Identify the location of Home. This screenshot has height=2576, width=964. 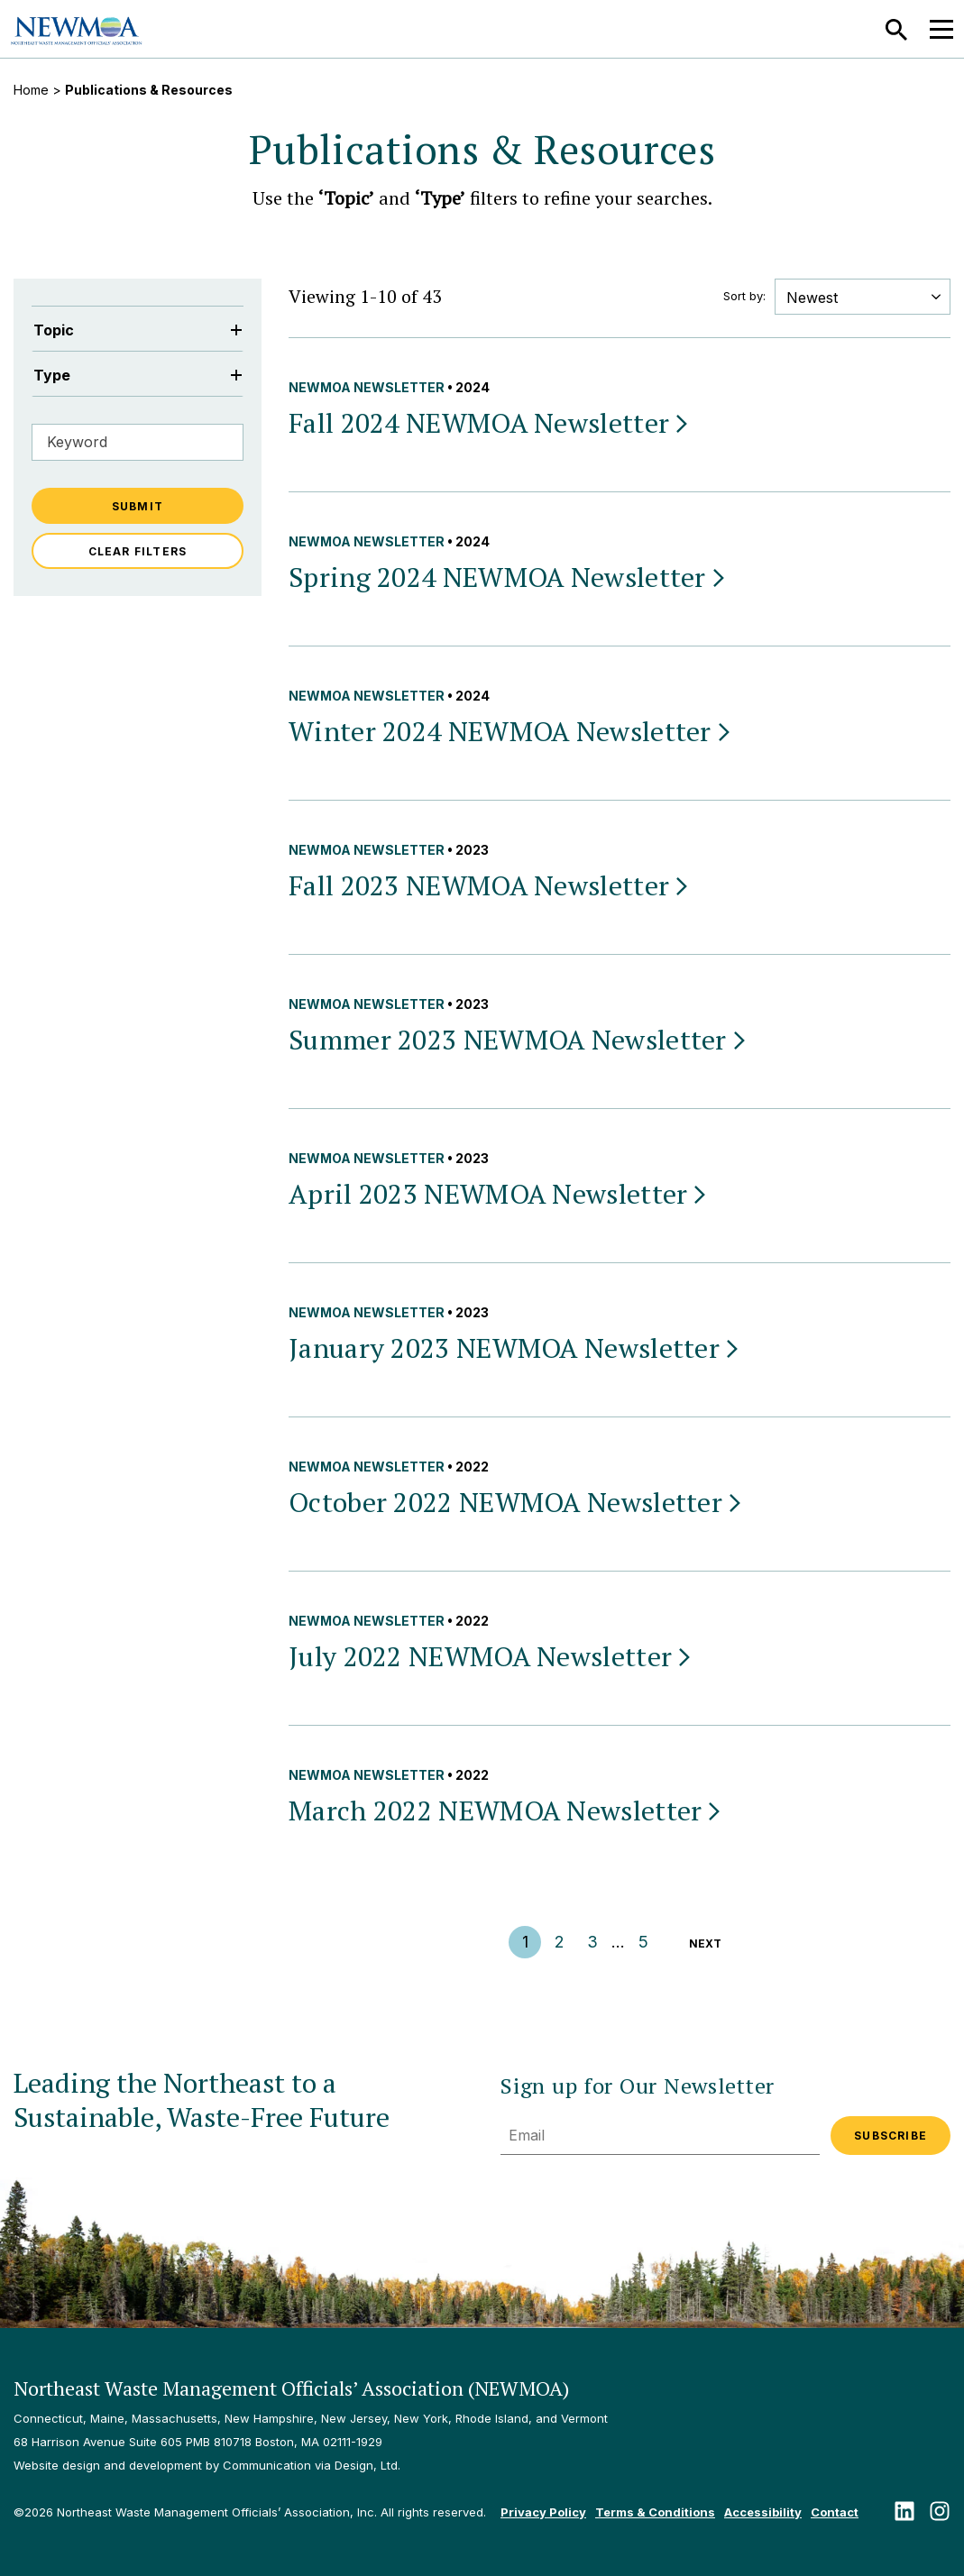
(31, 89).